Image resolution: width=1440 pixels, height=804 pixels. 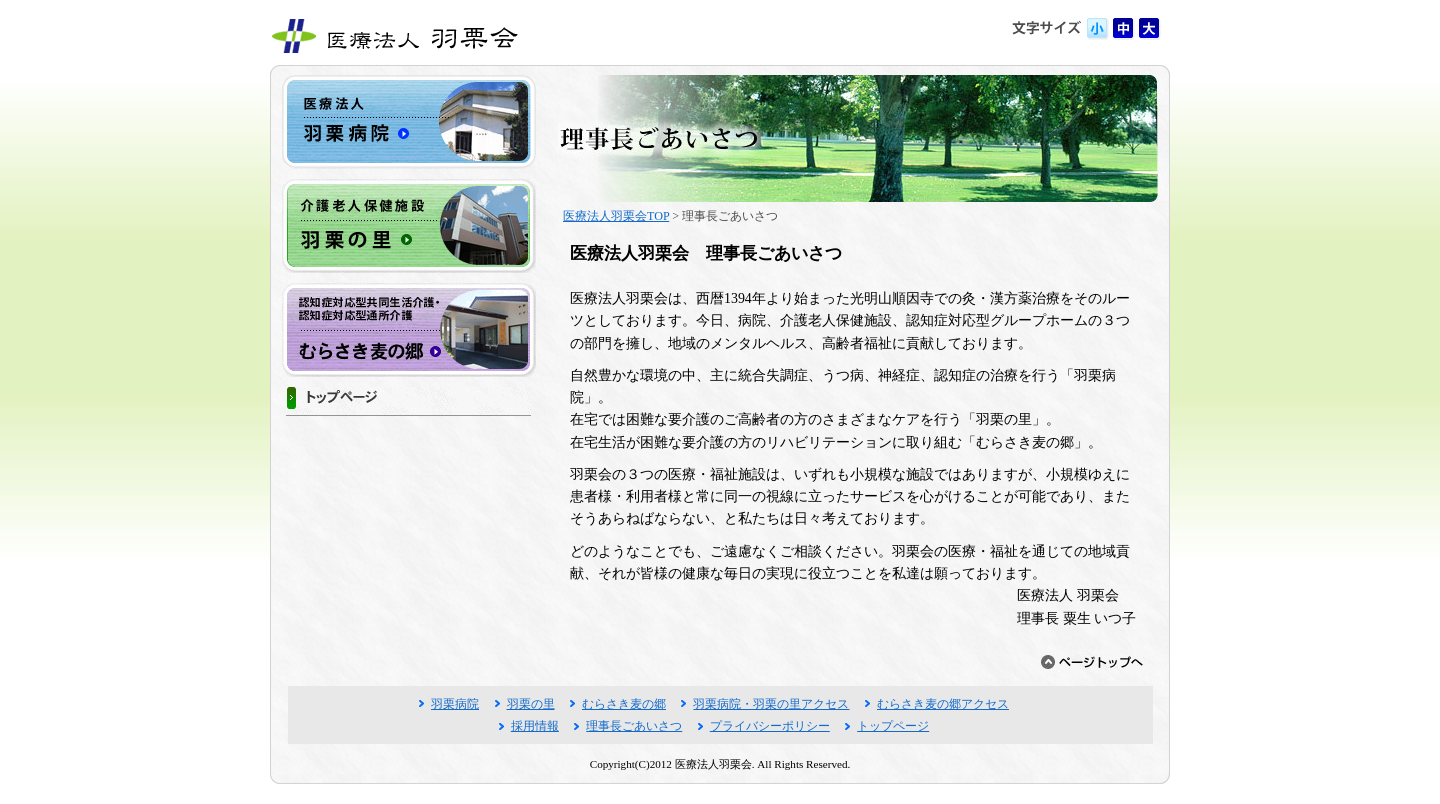 I want to click on 理事長ごあいさつ, so click(x=634, y=726).